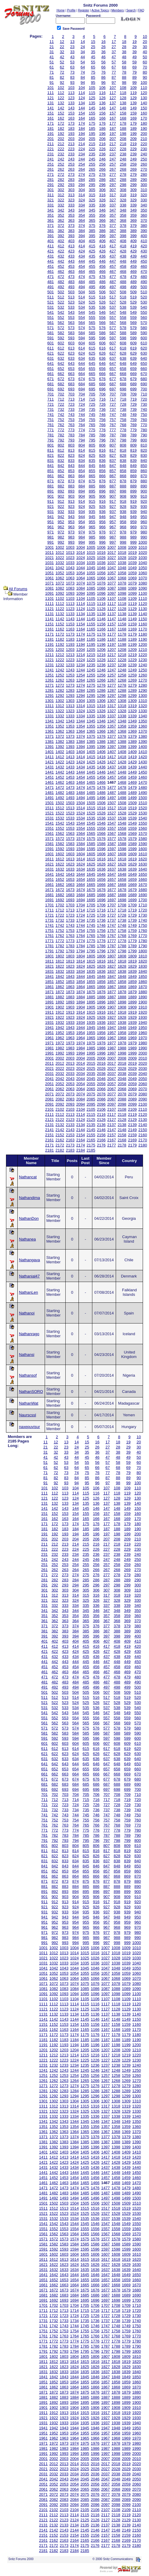  What do you see at coordinates (80, 685) in the screenshot?
I see `1274` at bounding box center [80, 685].